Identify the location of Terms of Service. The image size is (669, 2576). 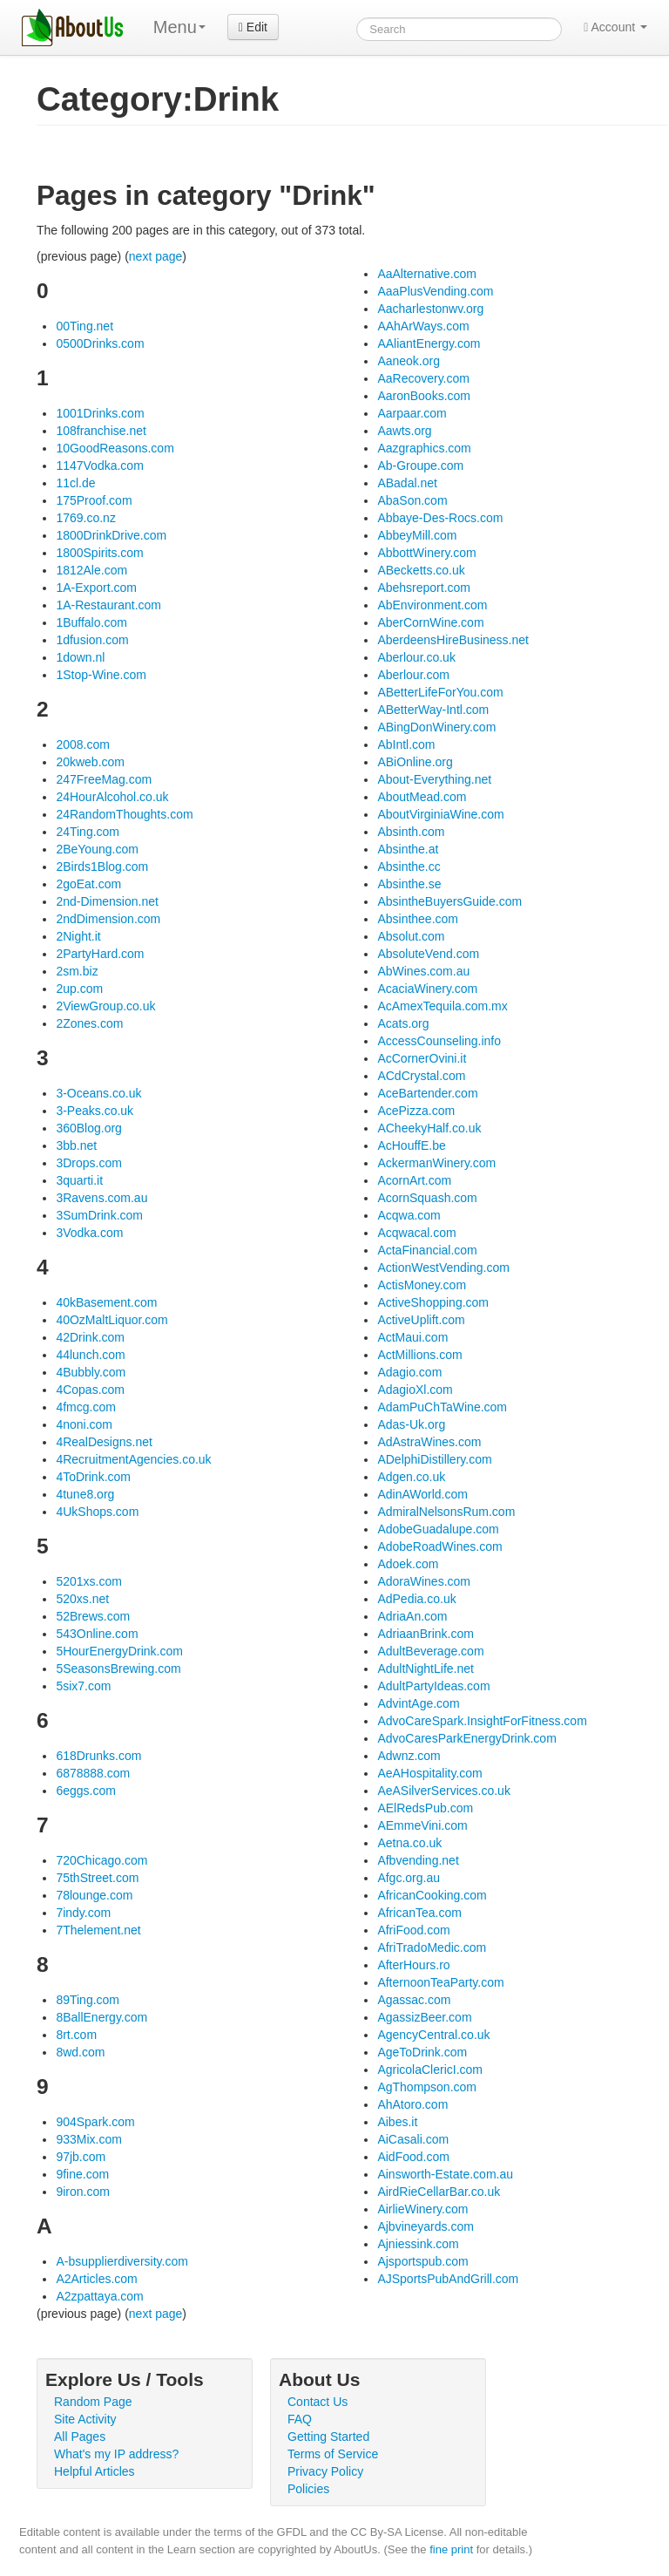
(332, 2454).